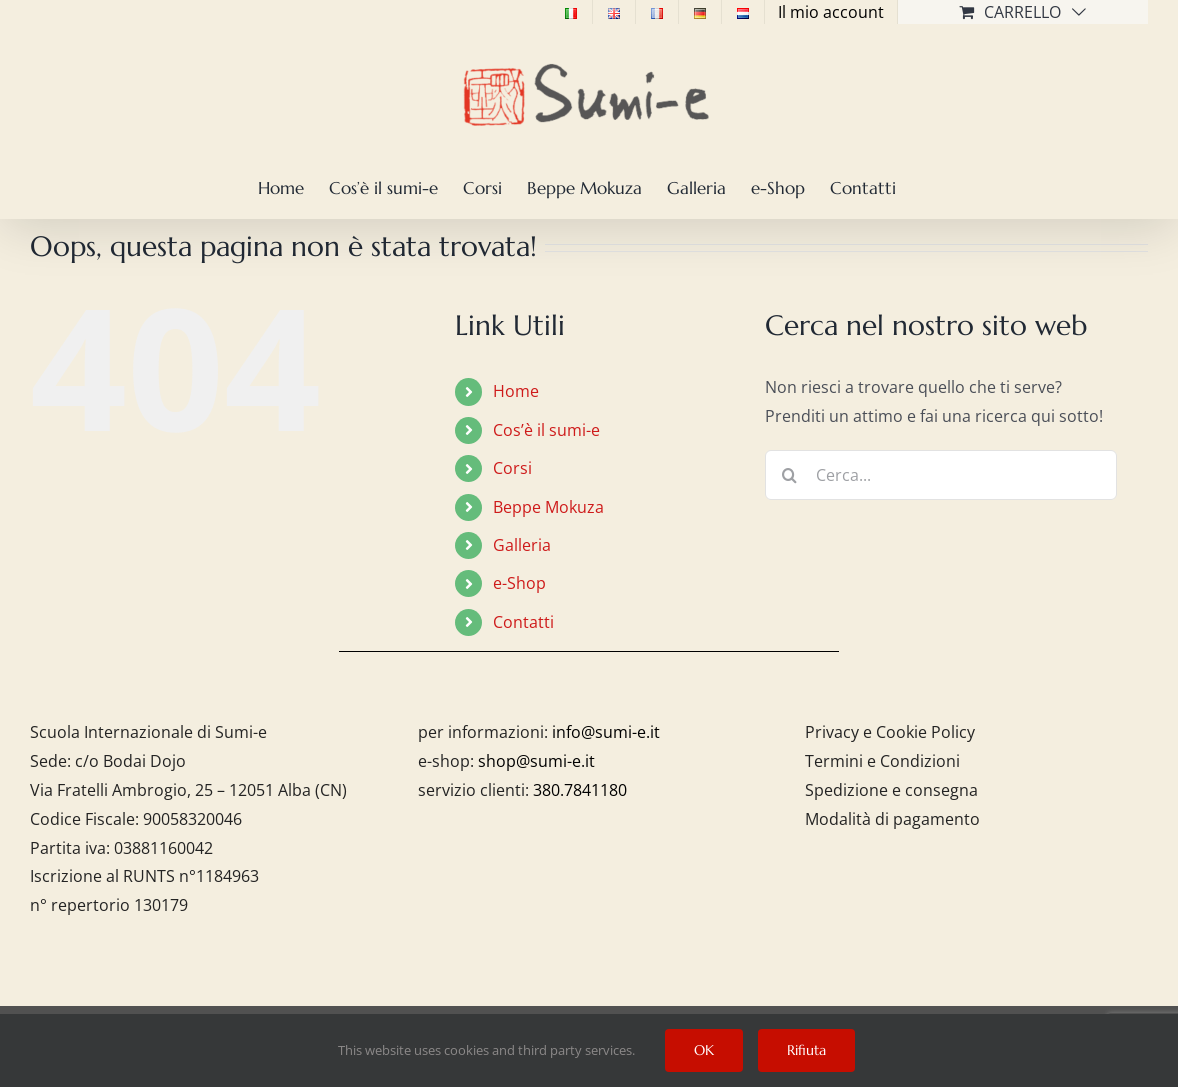 The height and width of the screenshot is (1087, 1178). Describe the element at coordinates (519, 583) in the screenshot. I see `e-Shop` at that location.